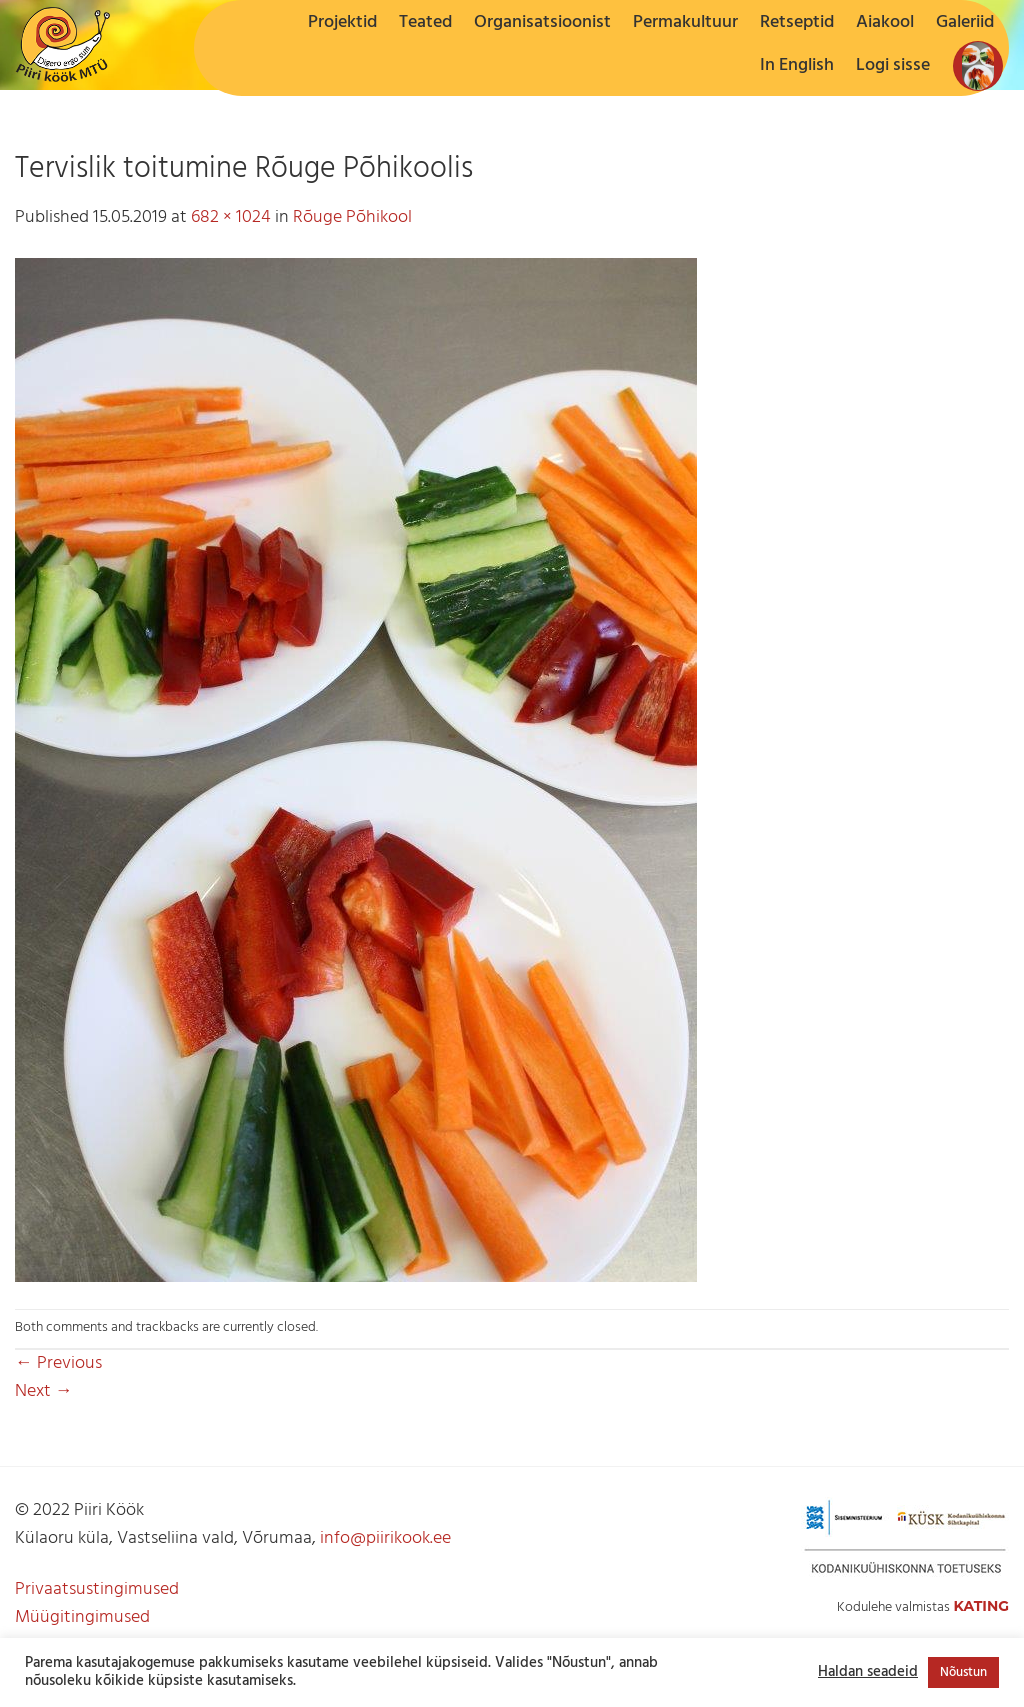 This screenshot has width=1024, height=1707. What do you see at coordinates (965, 22) in the screenshot?
I see `Galeriid` at bounding box center [965, 22].